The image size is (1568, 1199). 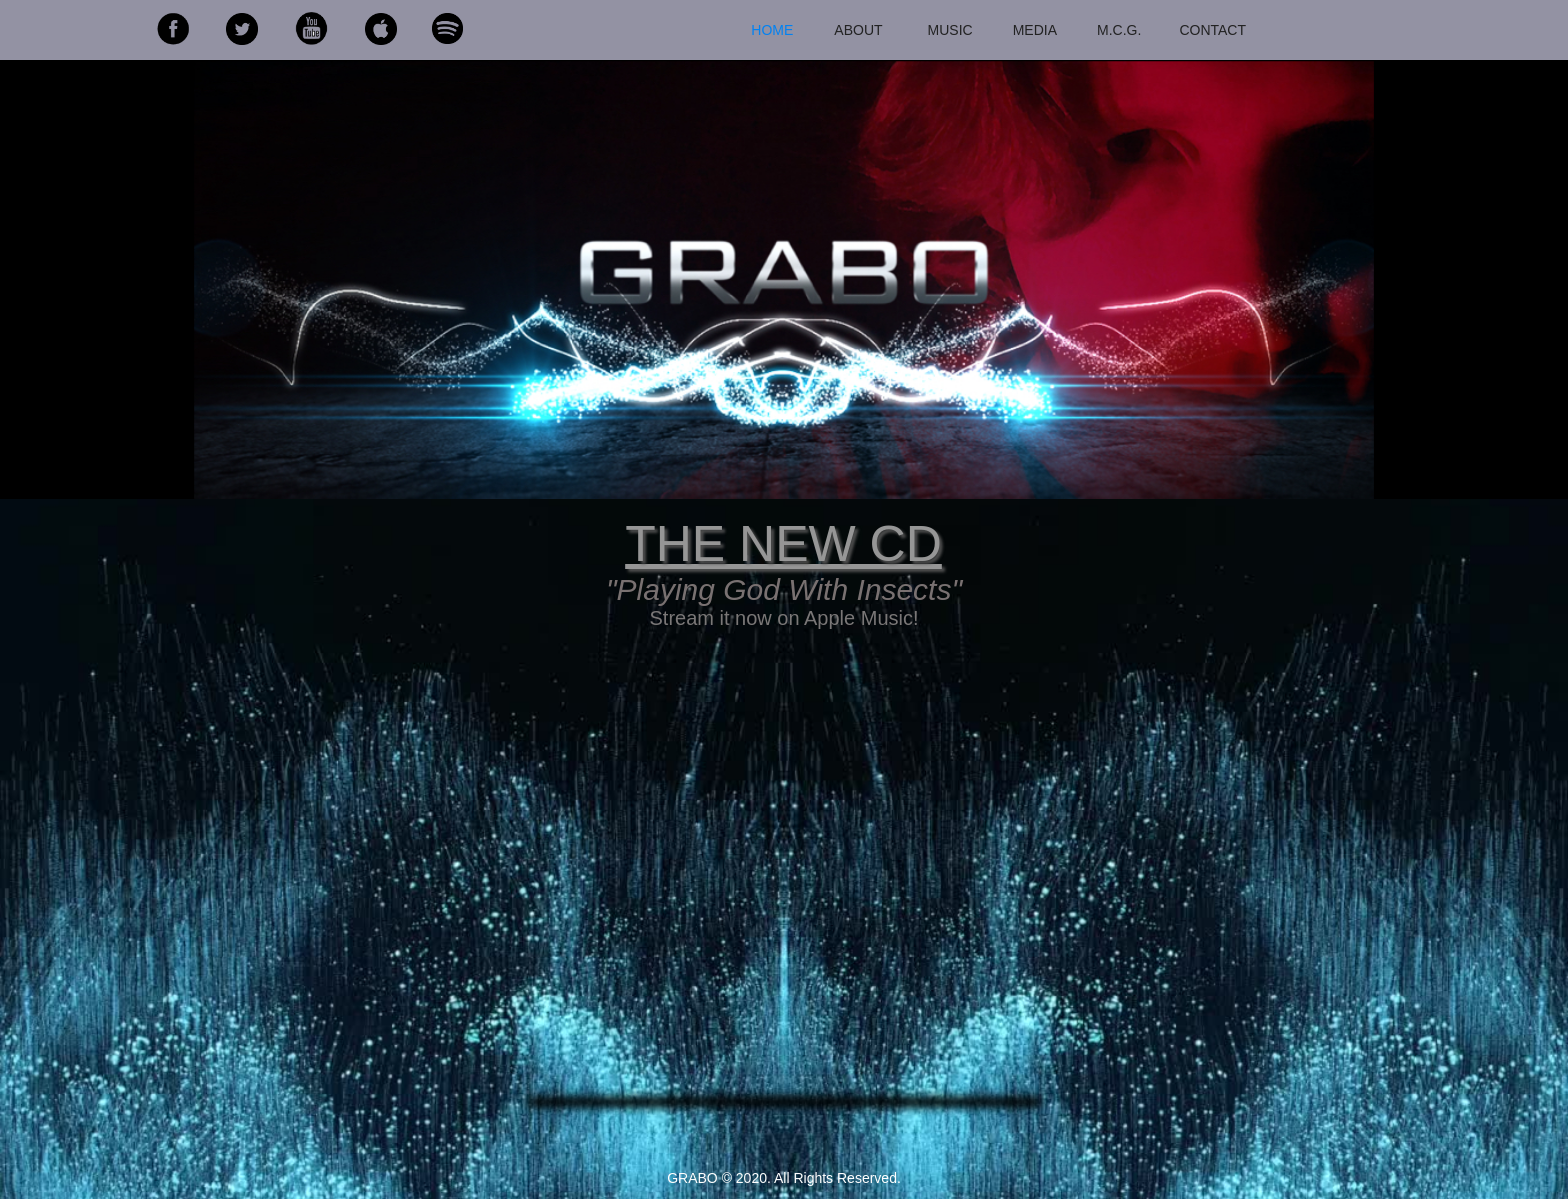 I want to click on ABOUT, so click(x=858, y=30).